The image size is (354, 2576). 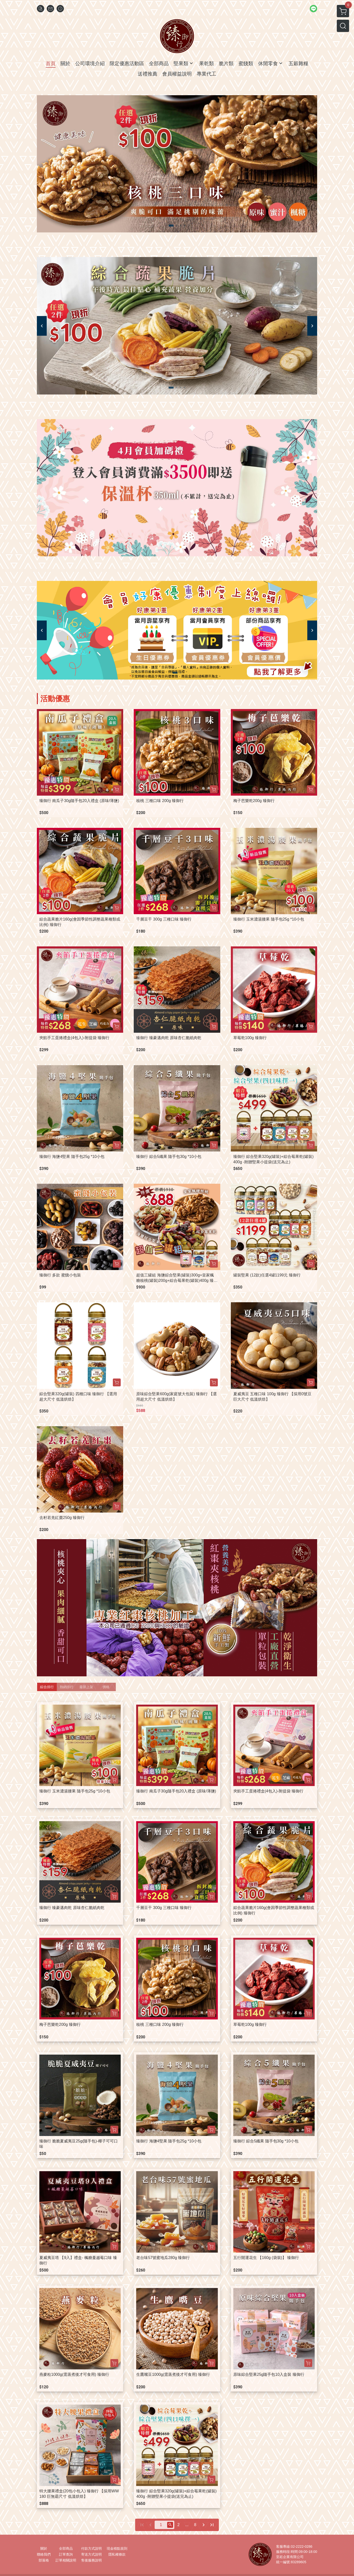 I want to click on 訂單查詢, so click(x=66, y=2554).